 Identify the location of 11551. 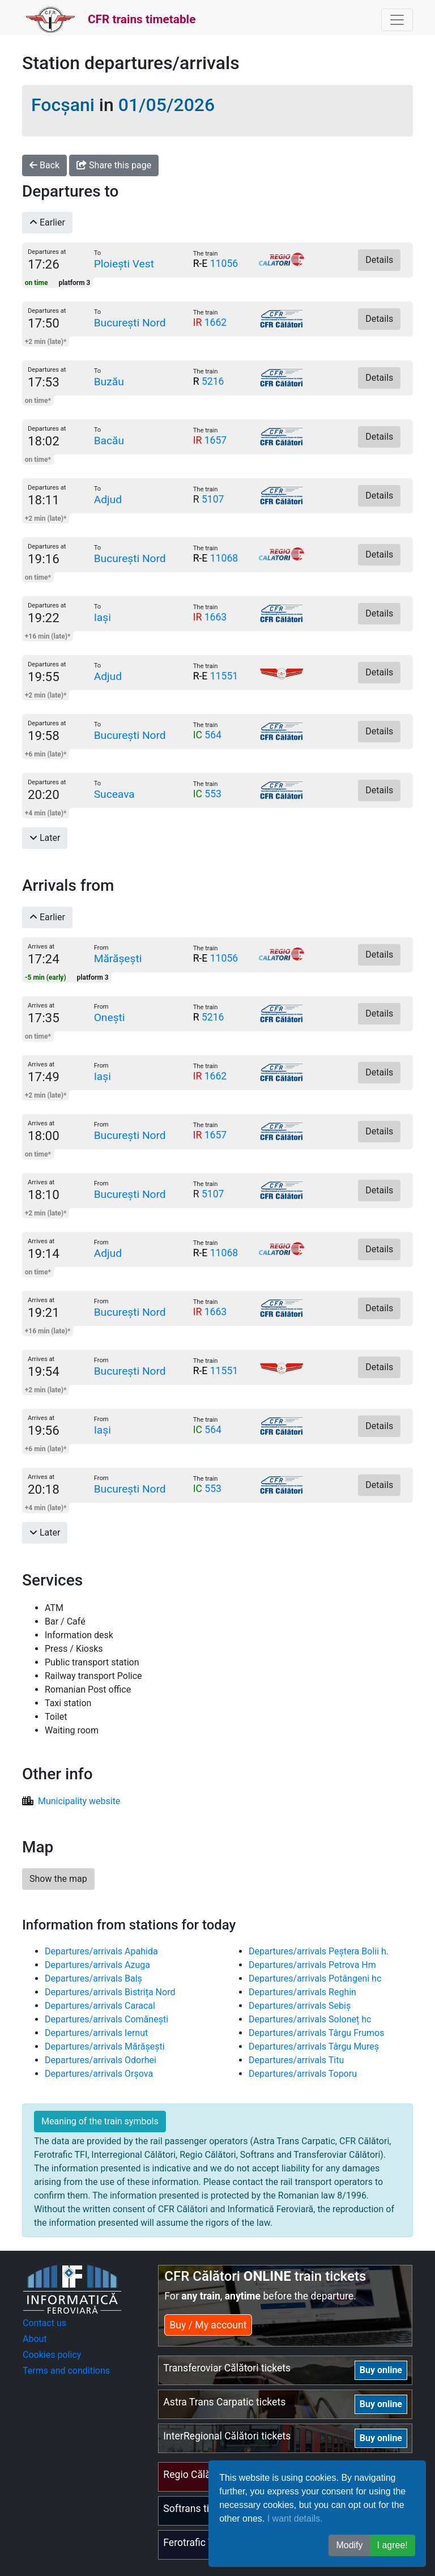
(224, 676).